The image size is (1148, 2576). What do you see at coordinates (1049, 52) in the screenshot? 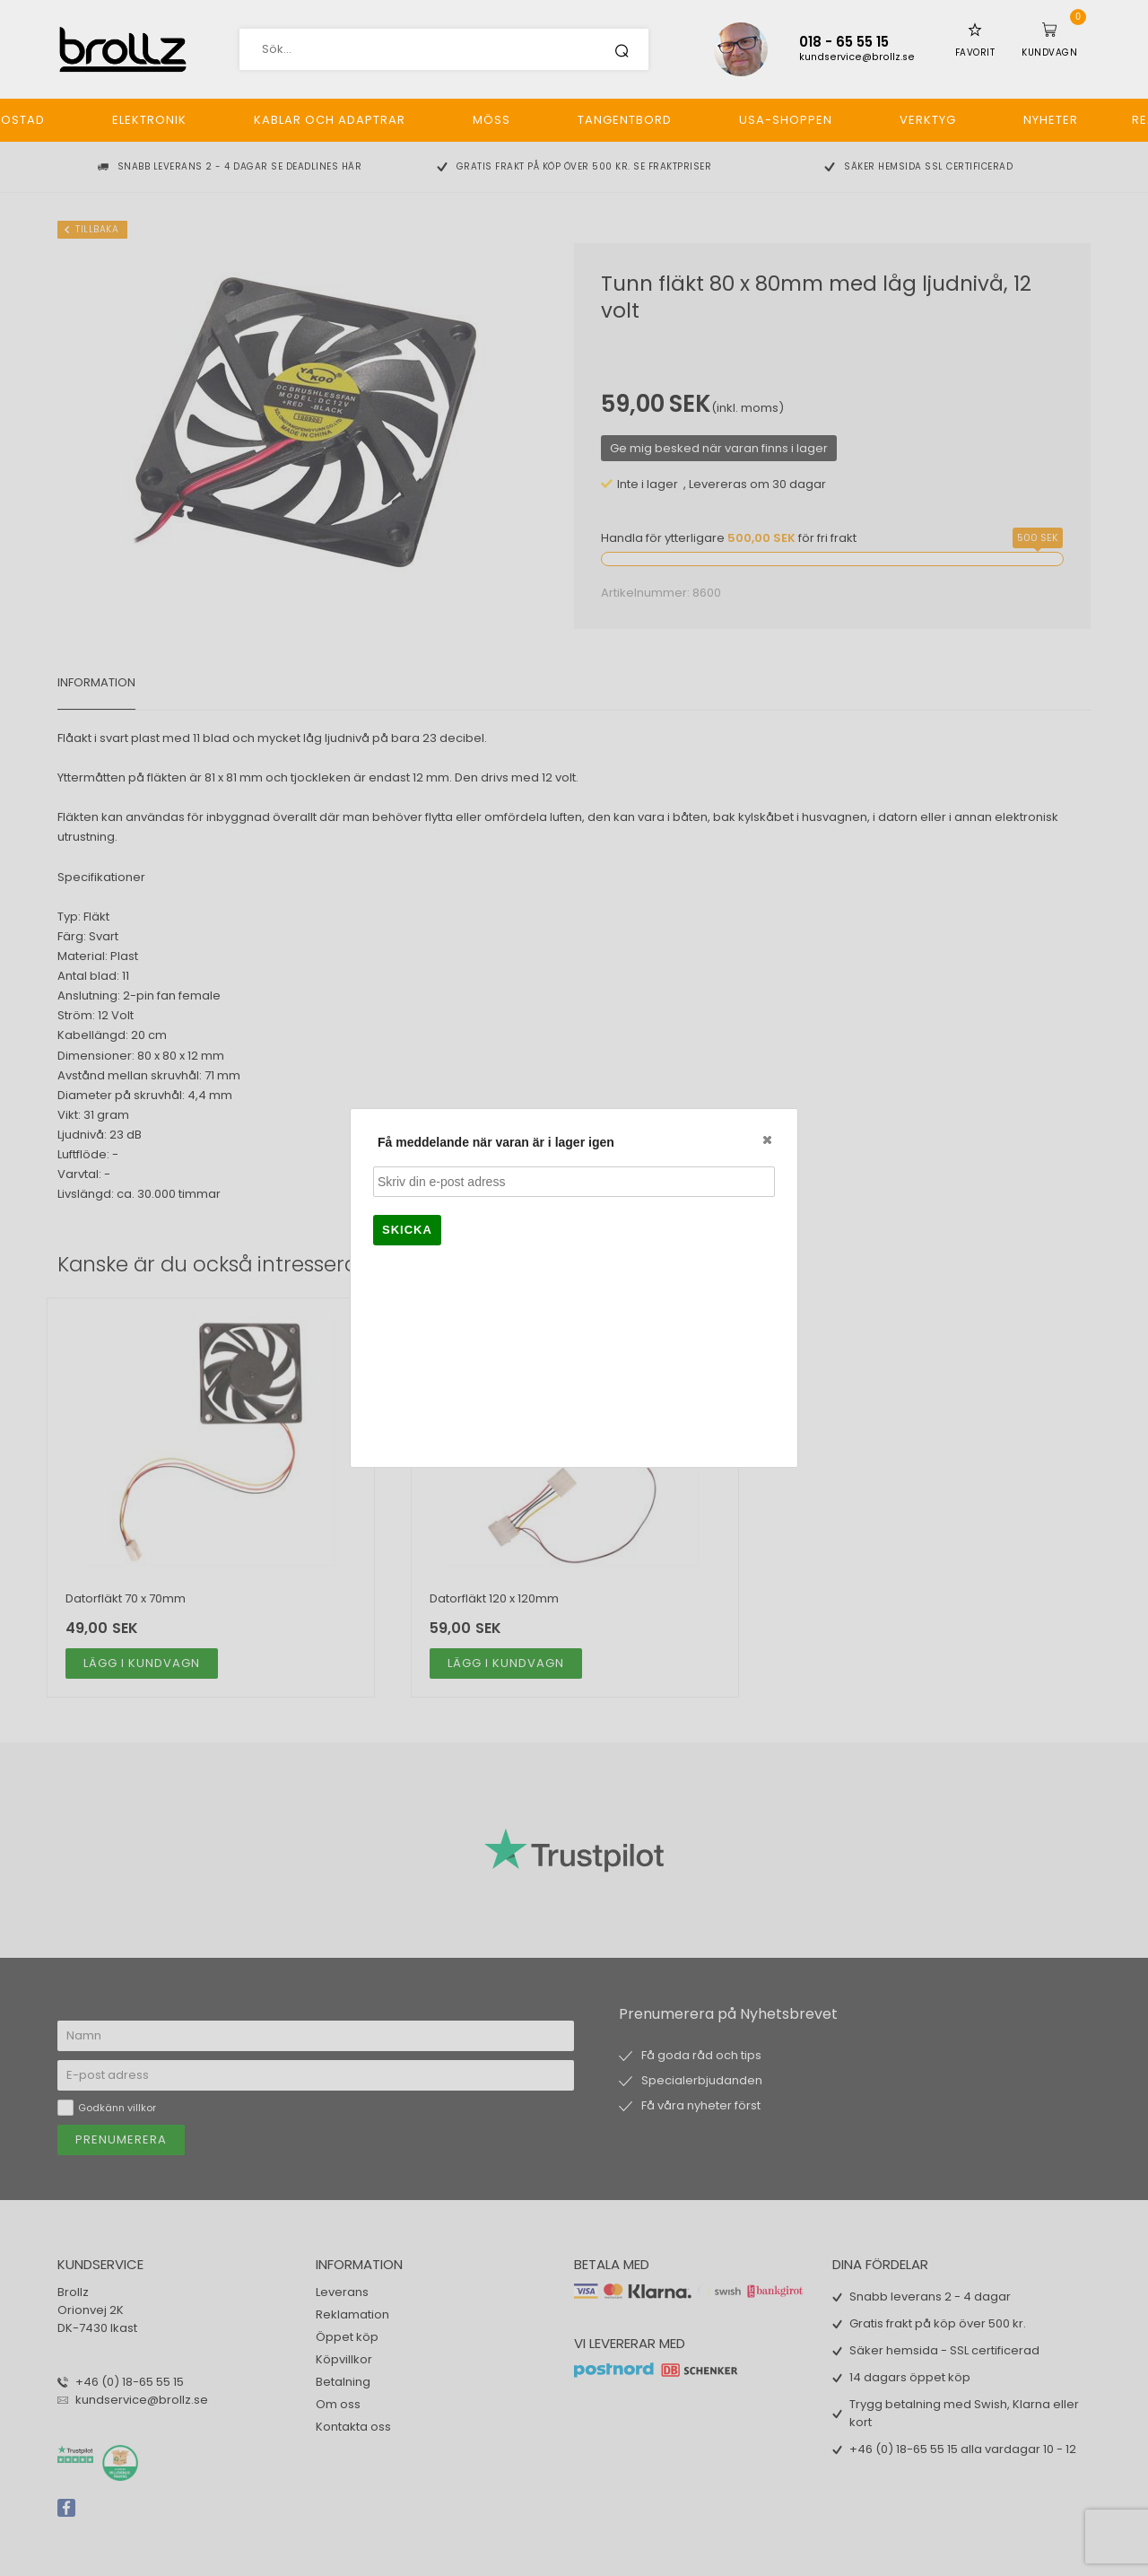
I see `Kundvagn` at bounding box center [1049, 52].